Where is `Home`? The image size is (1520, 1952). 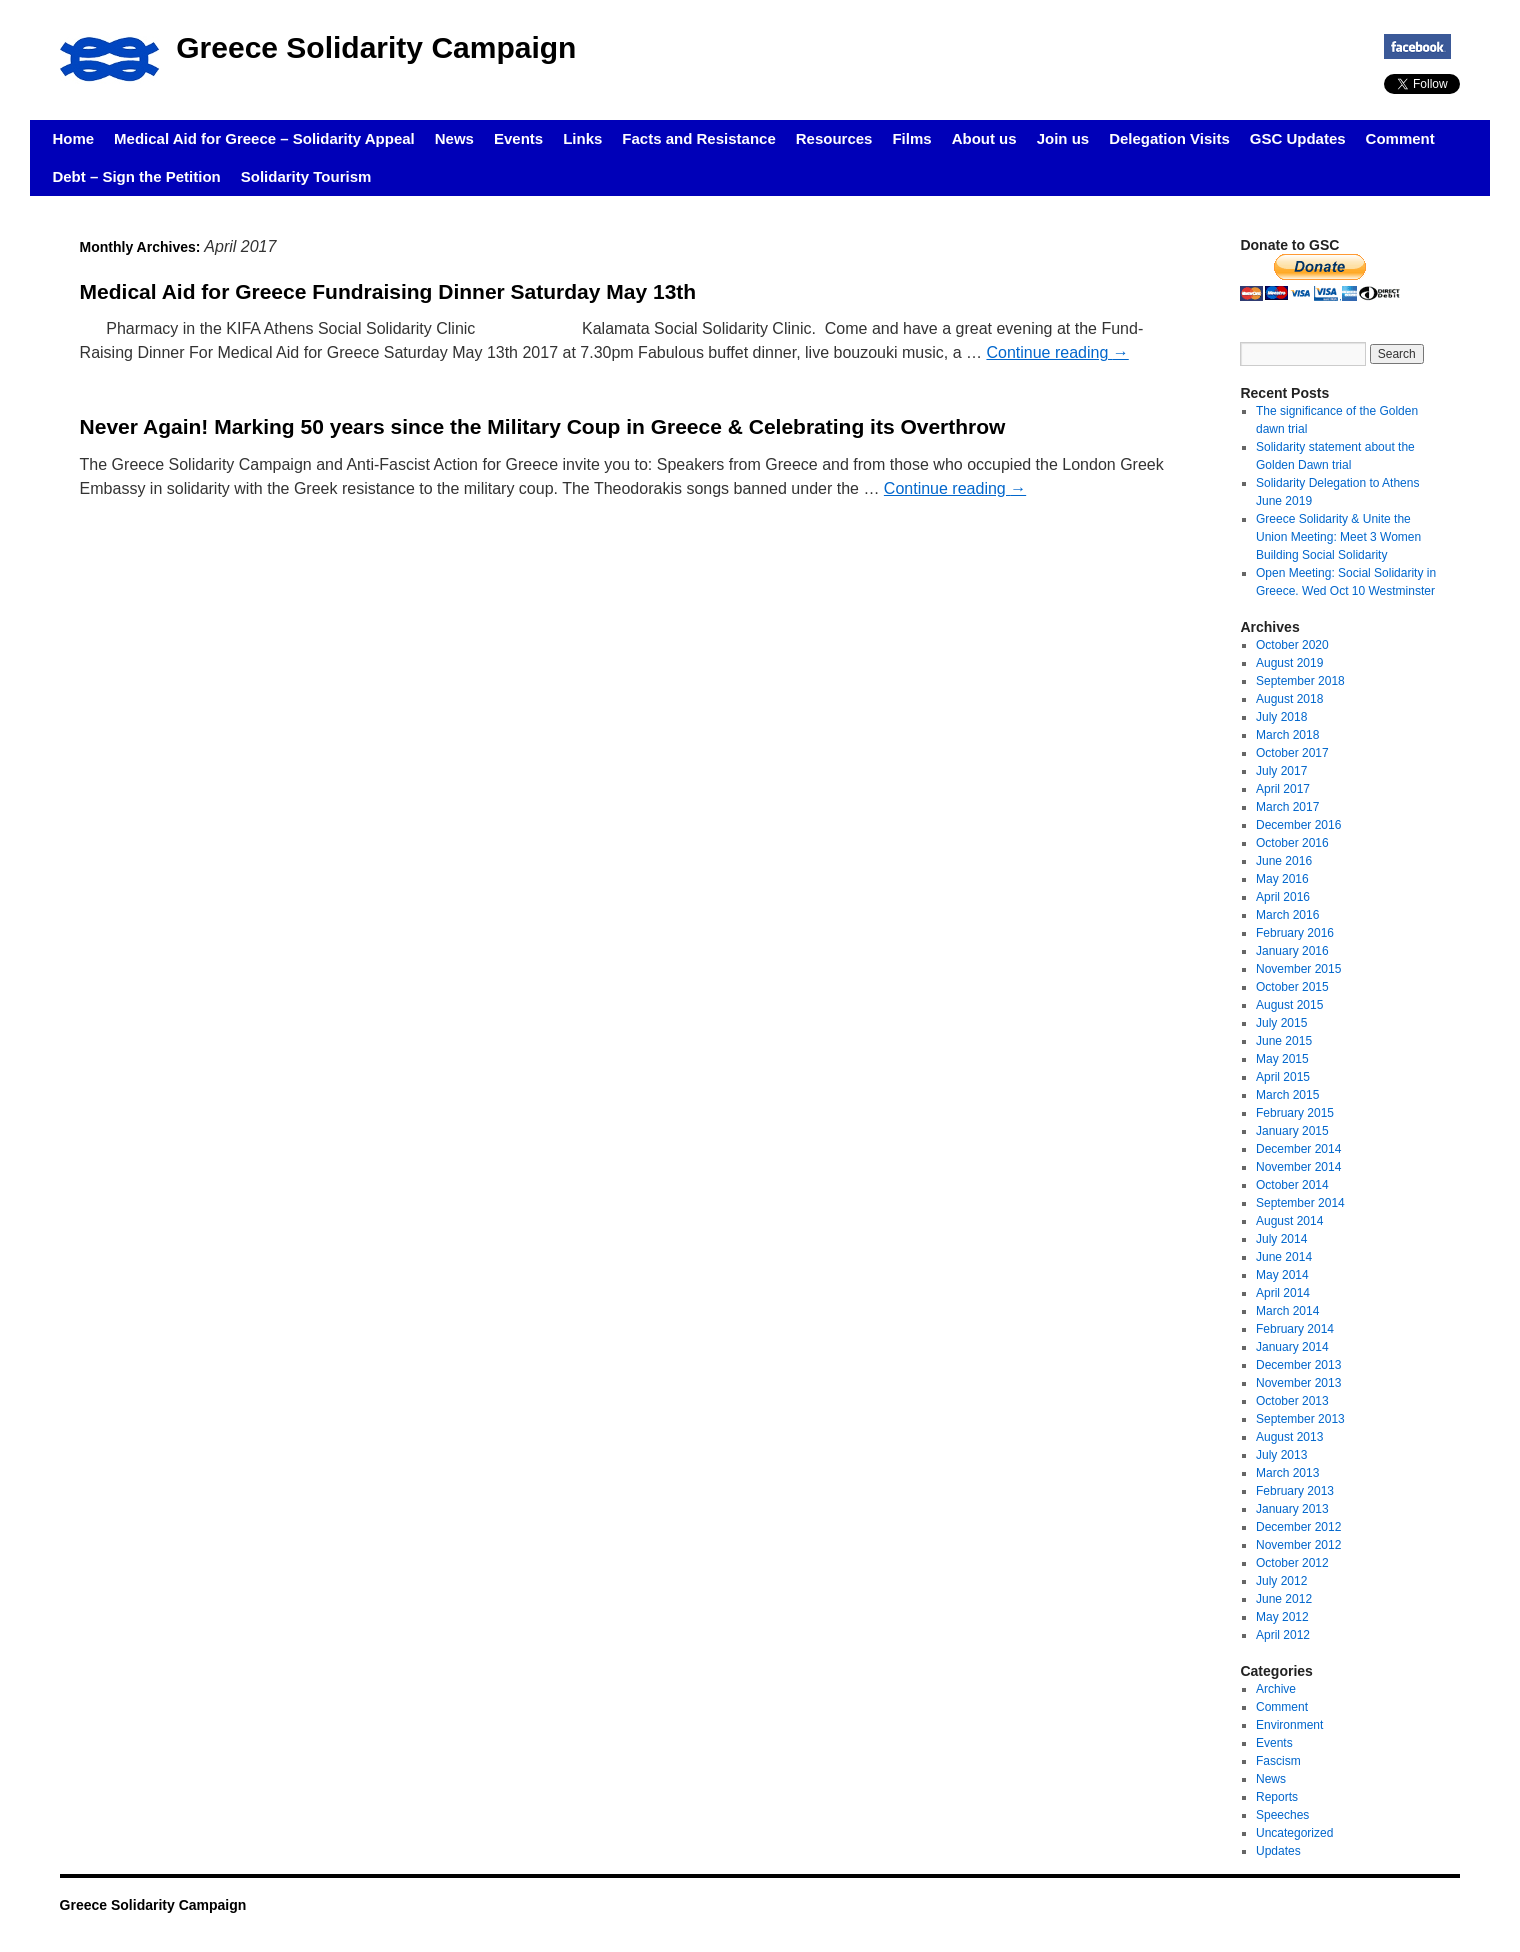 Home is located at coordinates (73, 138).